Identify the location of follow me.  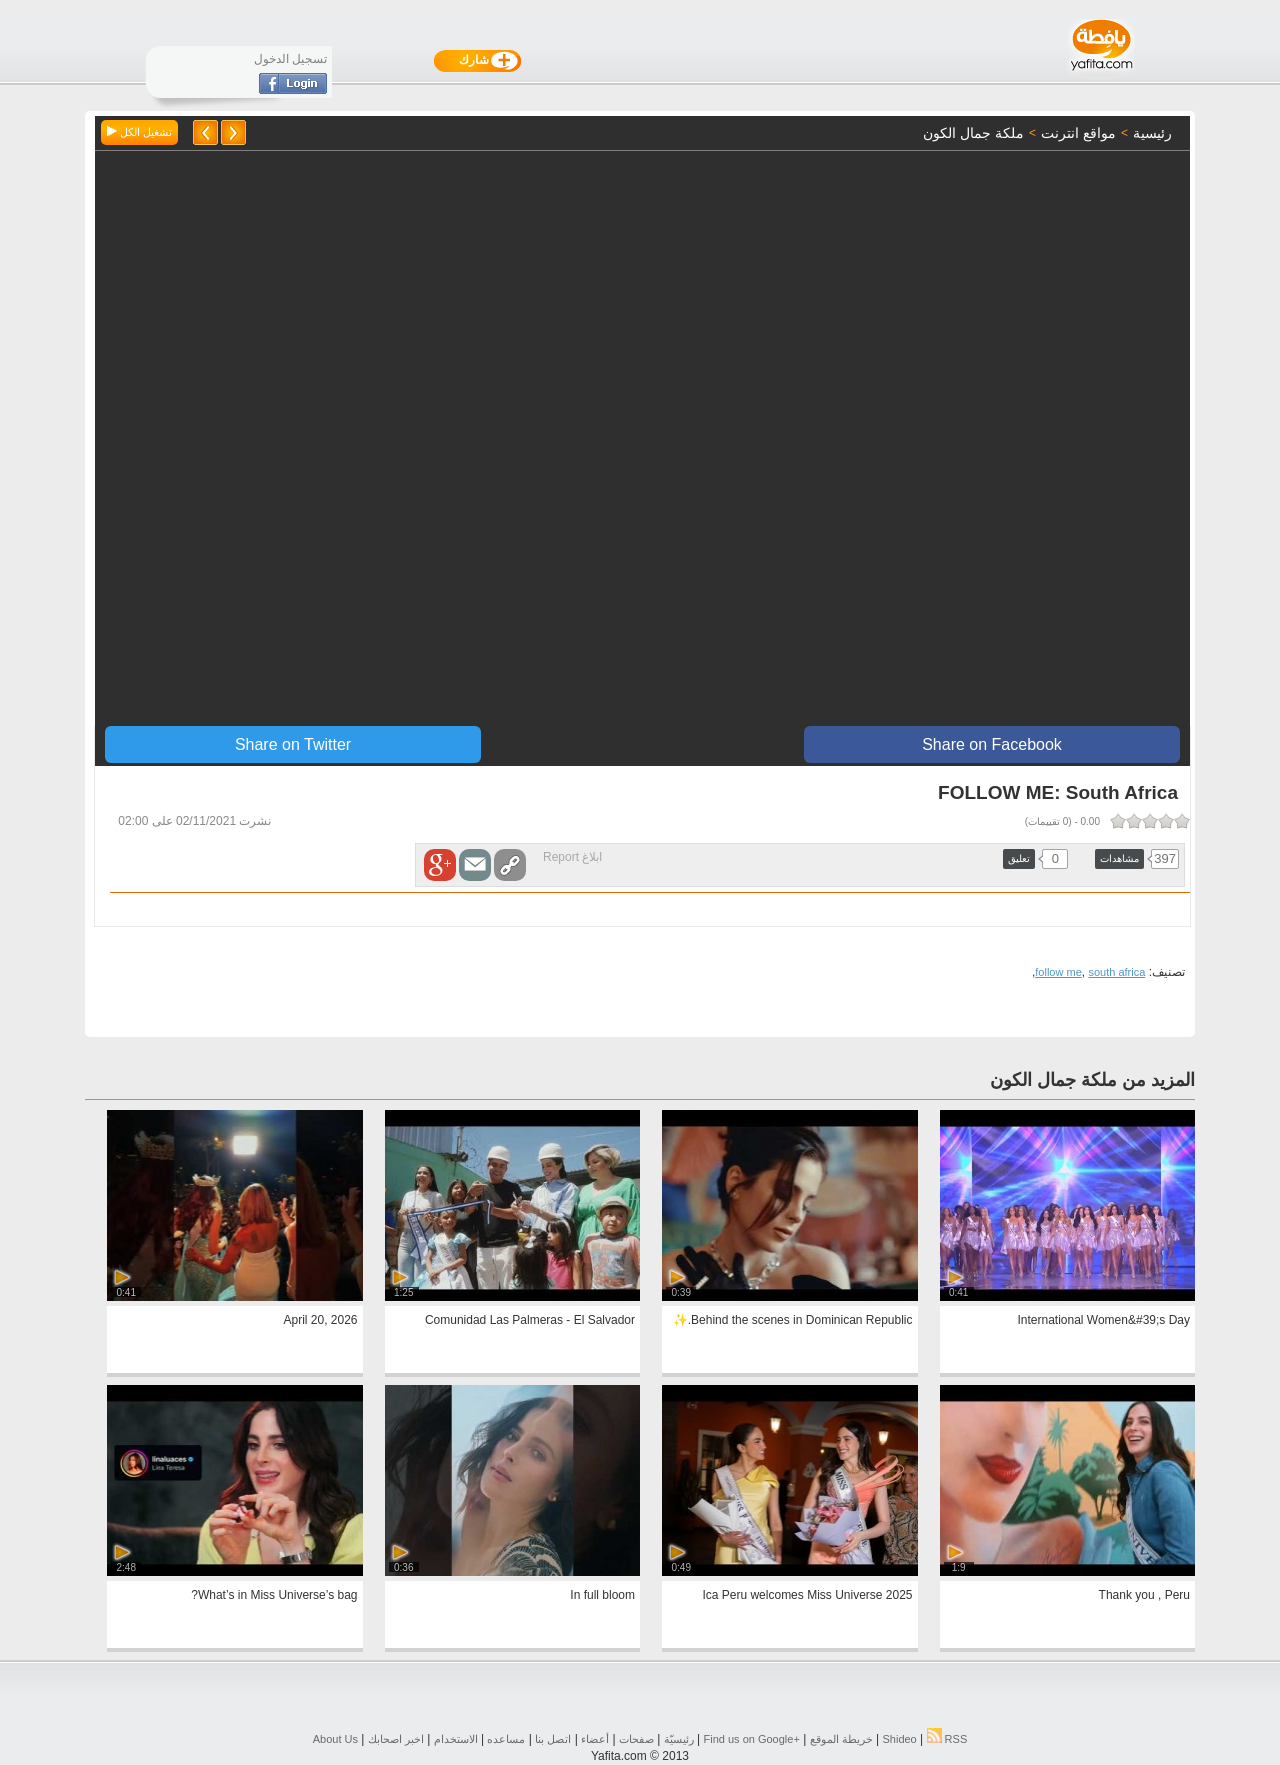
(1058, 972).